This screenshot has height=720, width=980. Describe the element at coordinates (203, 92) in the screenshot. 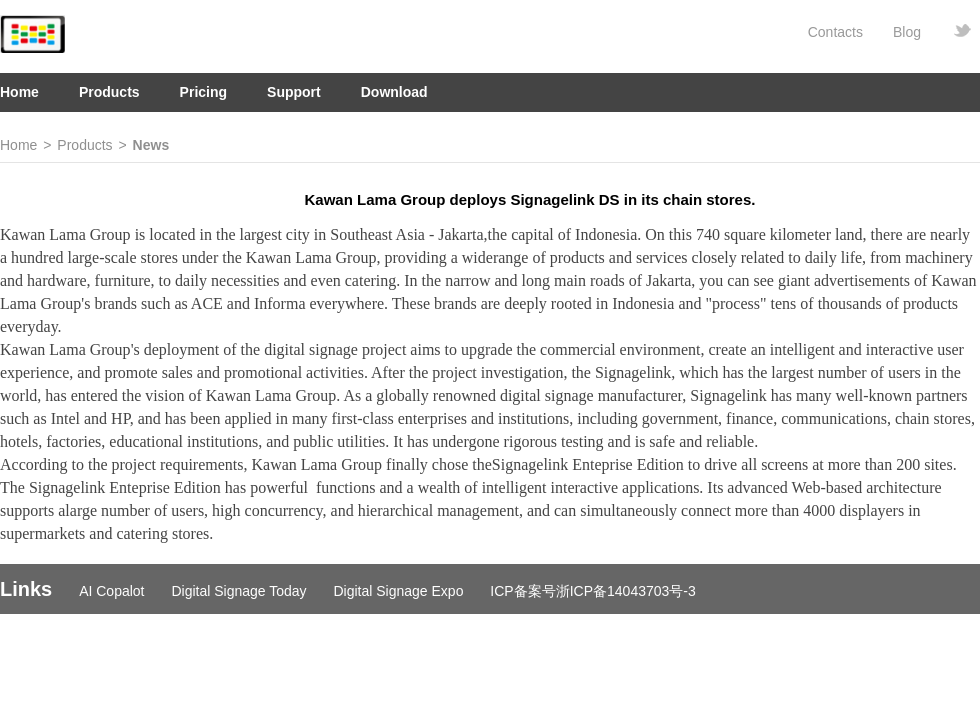

I see `Pricing` at that location.